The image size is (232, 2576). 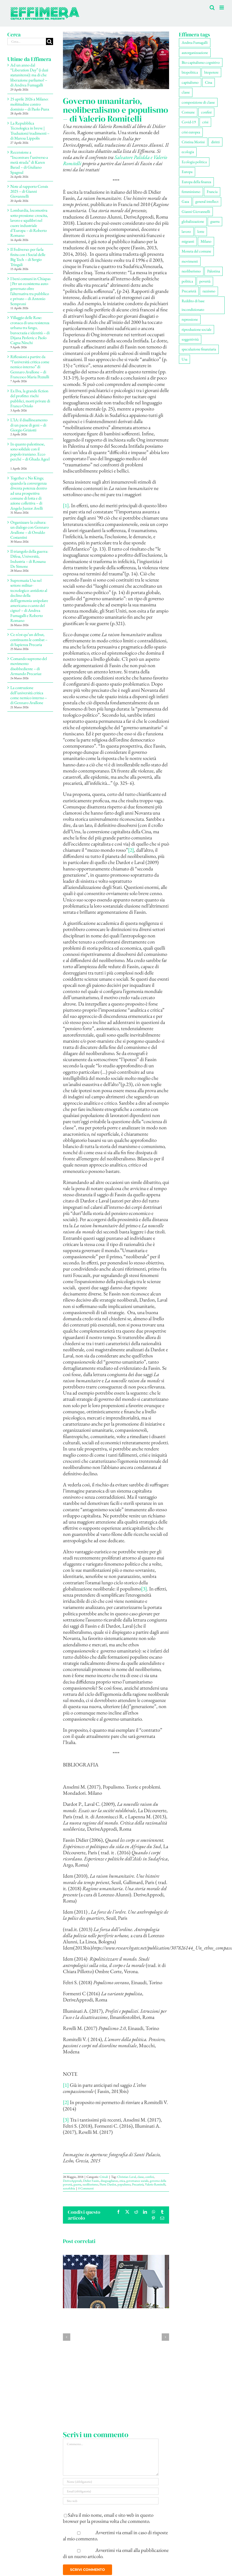 I want to click on Precarietà [Precarietà (343 elementi)], so click(x=189, y=291).